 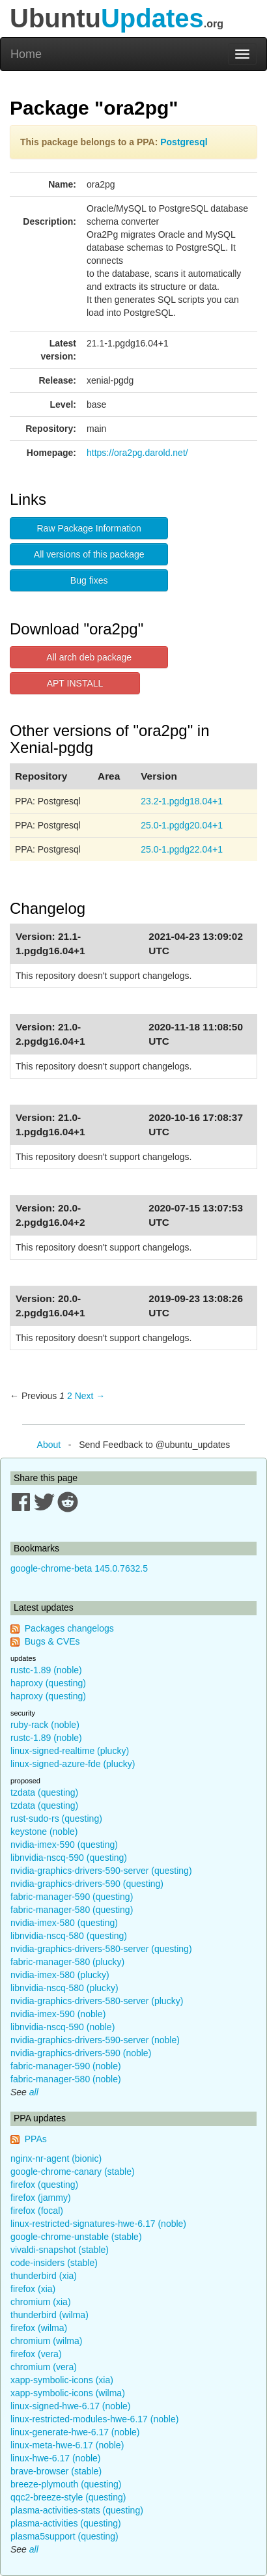 What do you see at coordinates (183, 142) in the screenshot?
I see `Postgresql` at bounding box center [183, 142].